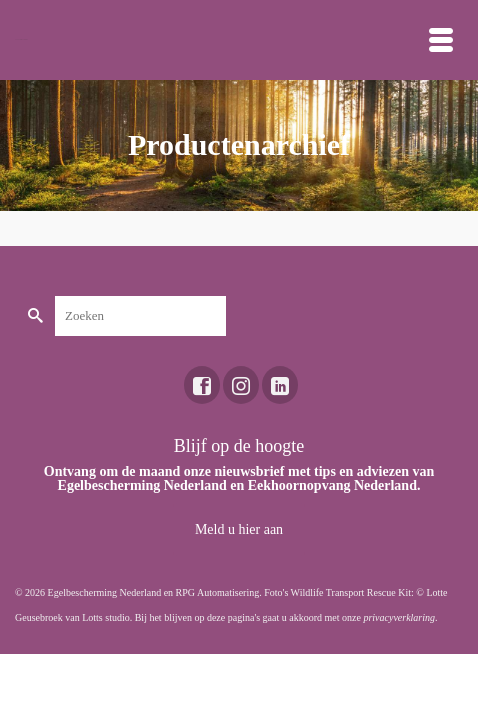 The width and height of the screenshot is (478, 720). What do you see at coordinates (239, 529) in the screenshot?
I see `Meld u hier aan` at bounding box center [239, 529].